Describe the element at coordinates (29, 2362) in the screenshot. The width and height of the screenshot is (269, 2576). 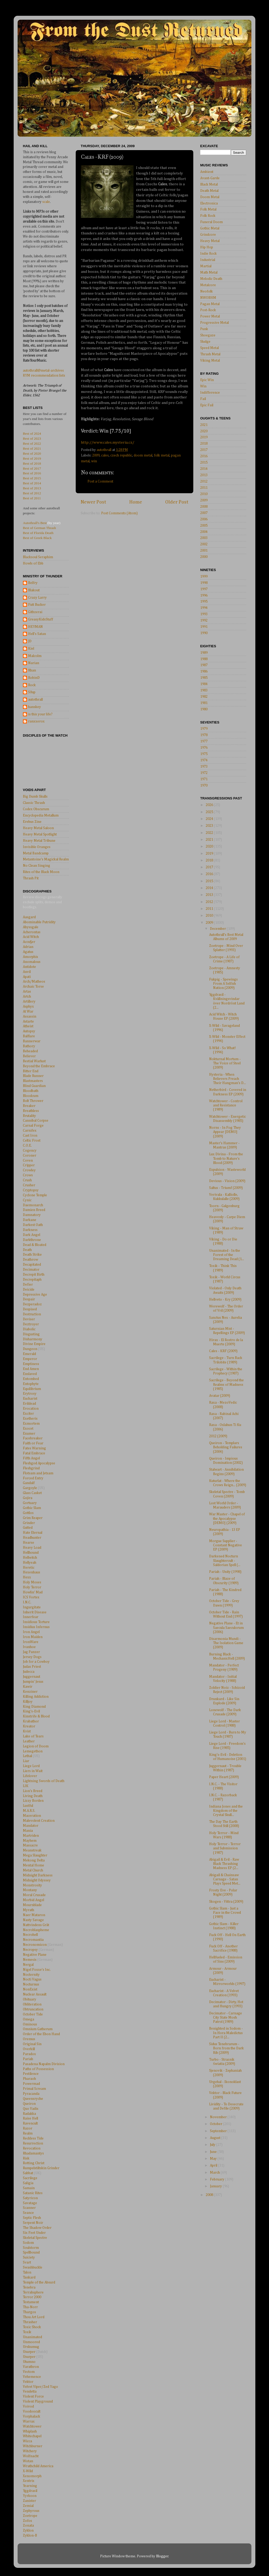
I see `Utumno` at that location.